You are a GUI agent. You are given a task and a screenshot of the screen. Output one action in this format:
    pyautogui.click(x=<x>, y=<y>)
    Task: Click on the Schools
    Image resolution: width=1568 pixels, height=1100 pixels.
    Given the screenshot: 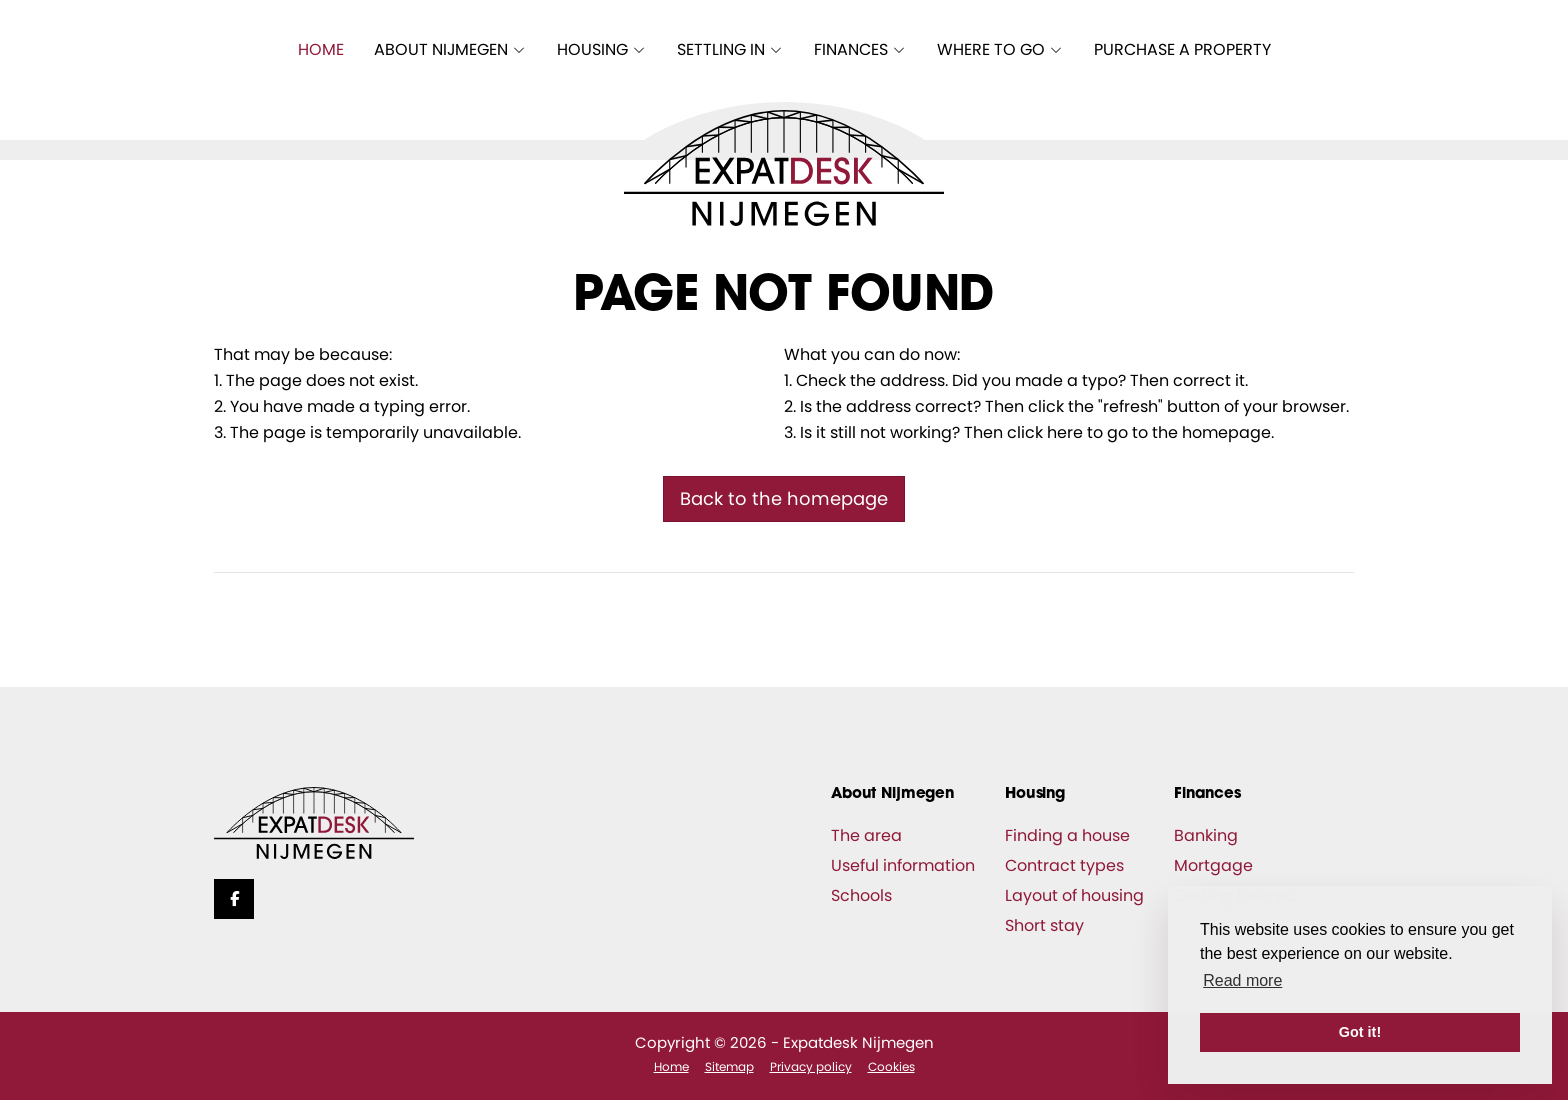 What is the action you would take?
    pyautogui.click(x=861, y=895)
    